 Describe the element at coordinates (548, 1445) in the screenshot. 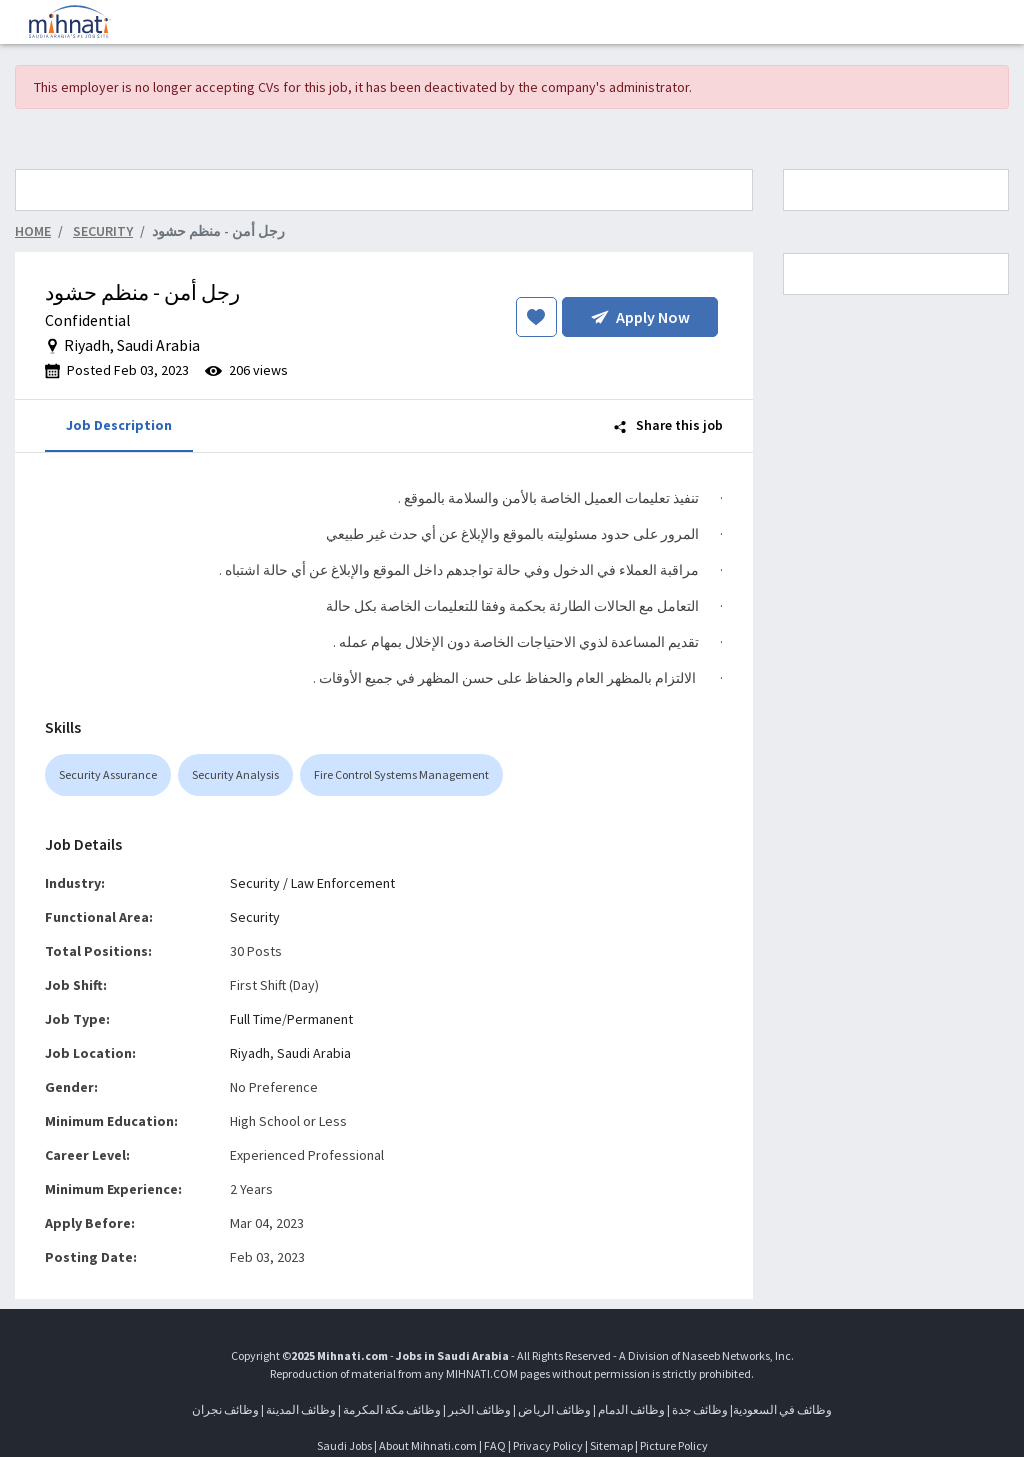

I see `Privacy Policy` at that location.